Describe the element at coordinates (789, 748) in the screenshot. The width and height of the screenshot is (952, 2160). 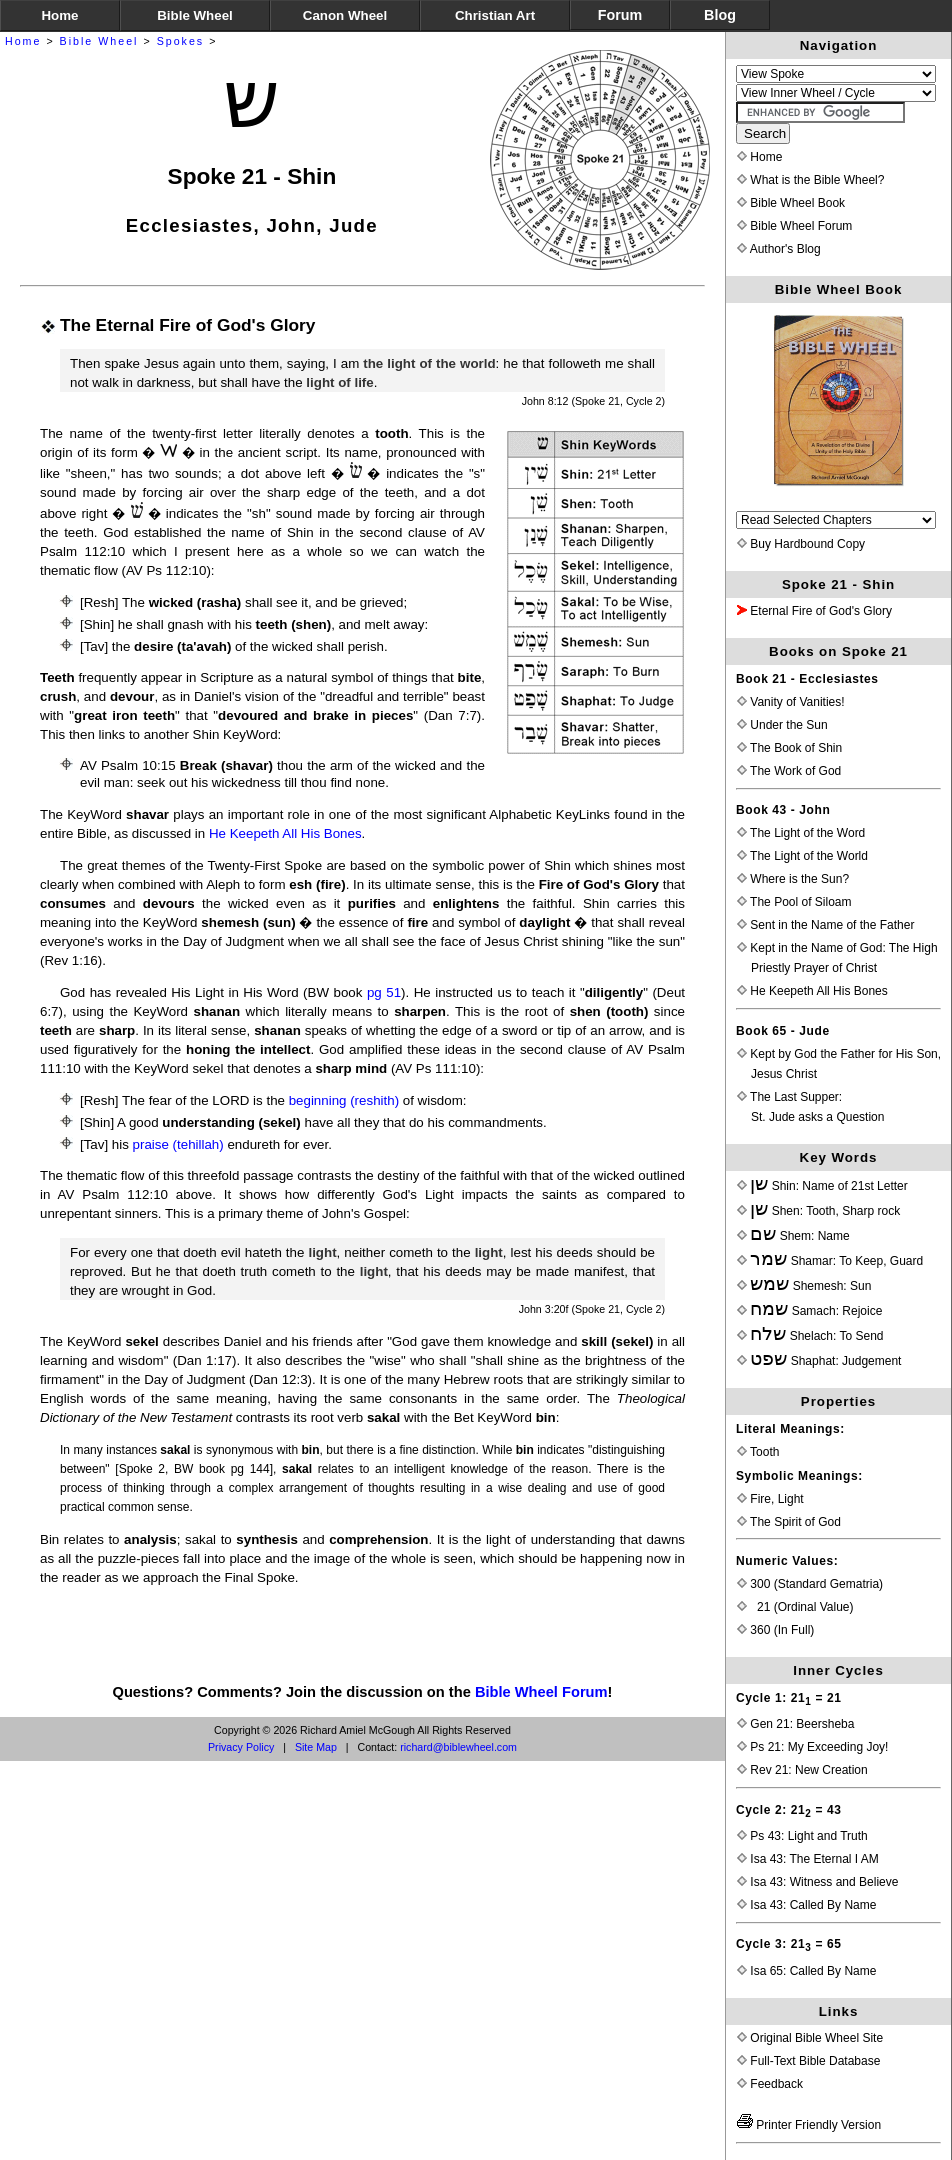
I see `The Book of Shin` at that location.